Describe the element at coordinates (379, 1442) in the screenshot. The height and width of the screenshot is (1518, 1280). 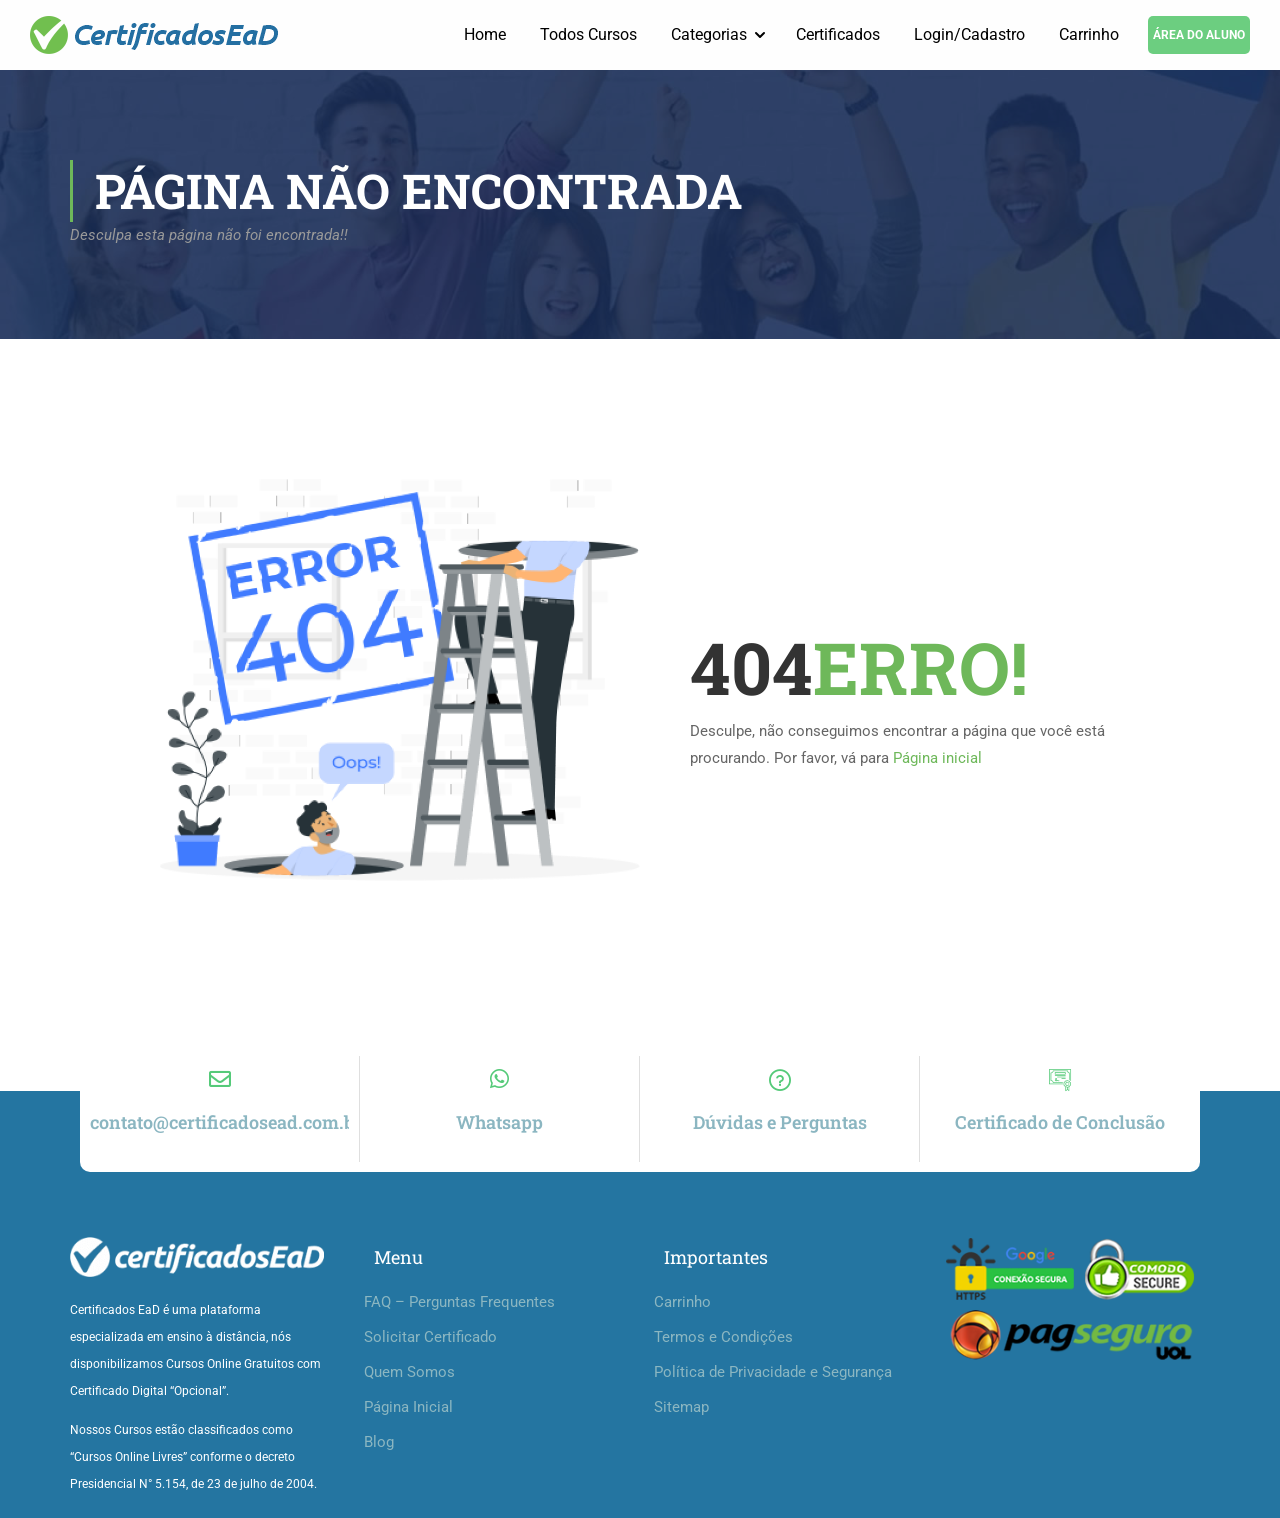
I see `Blog` at that location.